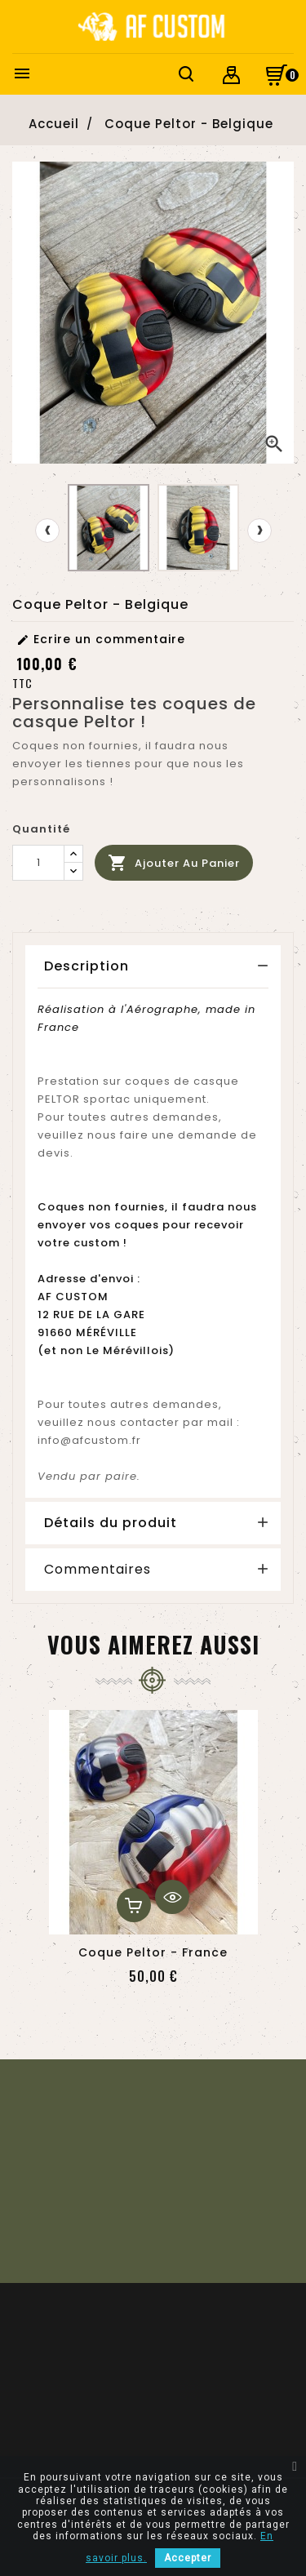 This screenshot has height=2576, width=306. What do you see at coordinates (153, 1952) in the screenshot?
I see `Coque Peltor - France` at bounding box center [153, 1952].